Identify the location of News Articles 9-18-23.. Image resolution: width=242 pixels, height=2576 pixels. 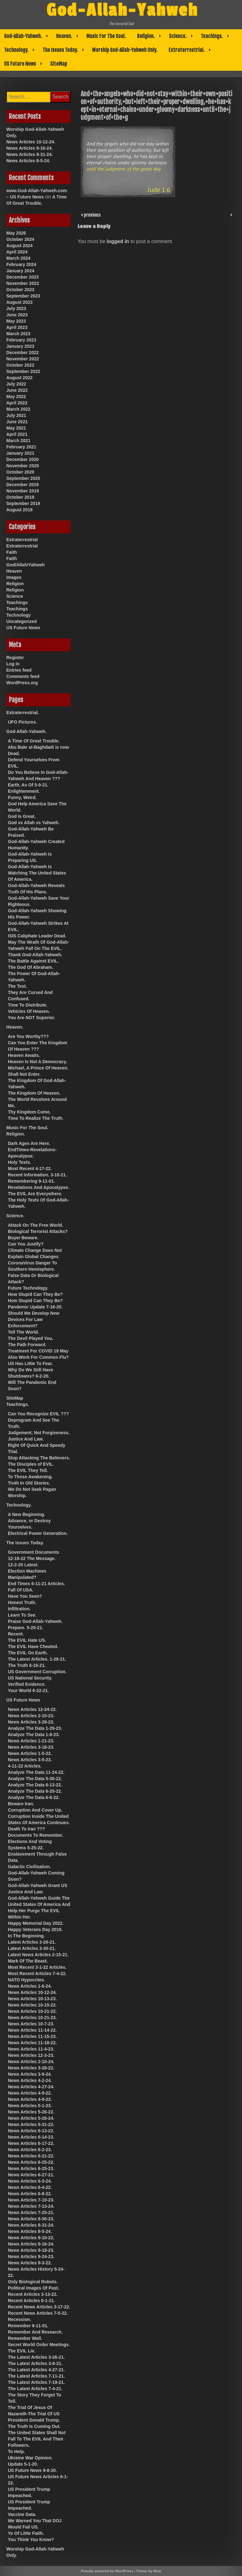
(31, 2250).